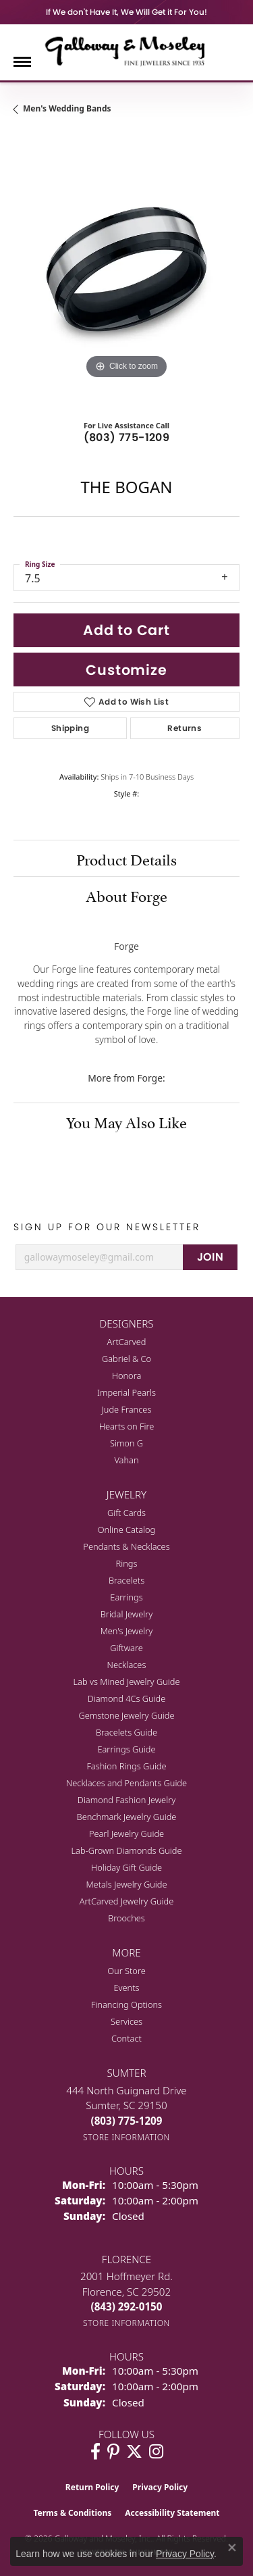  What do you see at coordinates (126, 1342) in the screenshot?
I see `ArtCarved` at bounding box center [126, 1342].